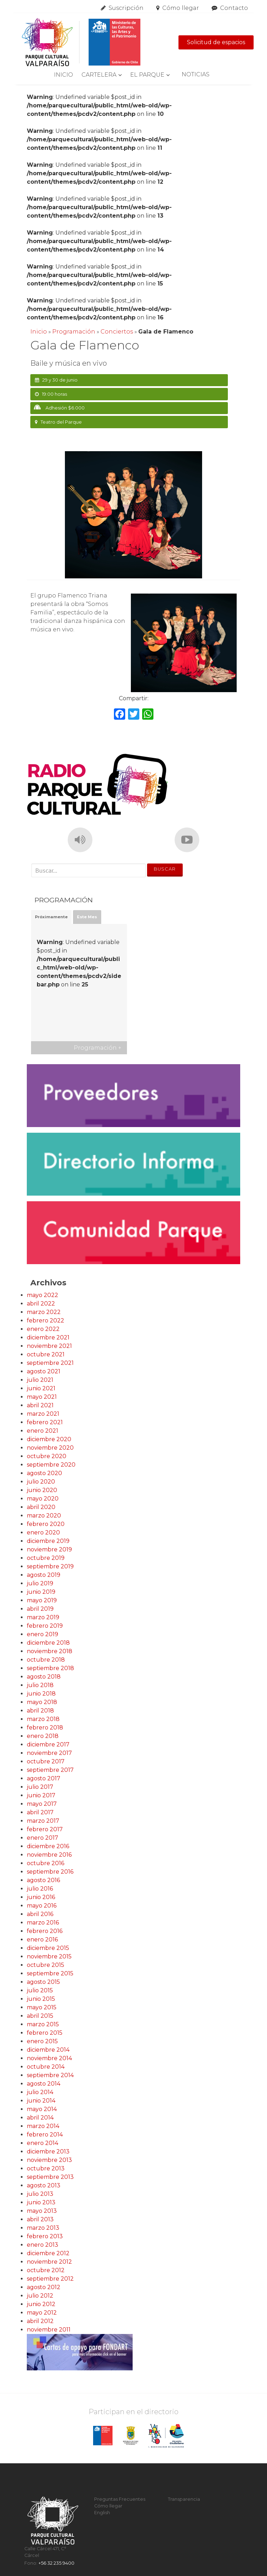  What do you see at coordinates (43, 1329) in the screenshot?
I see `enero 2022` at bounding box center [43, 1329].